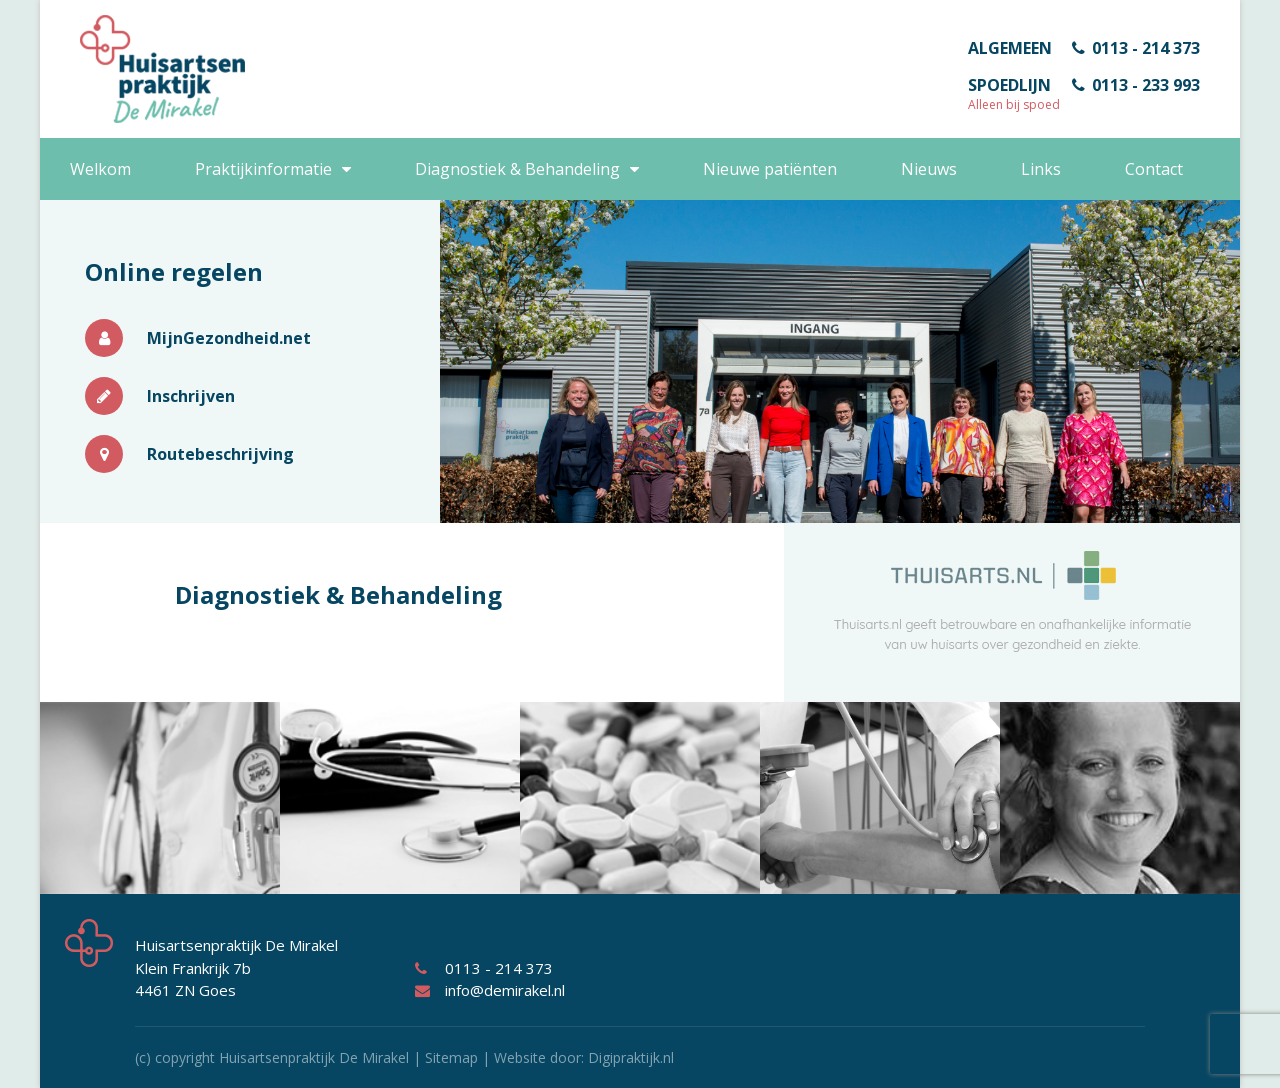 This screenshot has width=1280, height=1088. I want to click on 0113 - 214 373, so click(1136, 48).